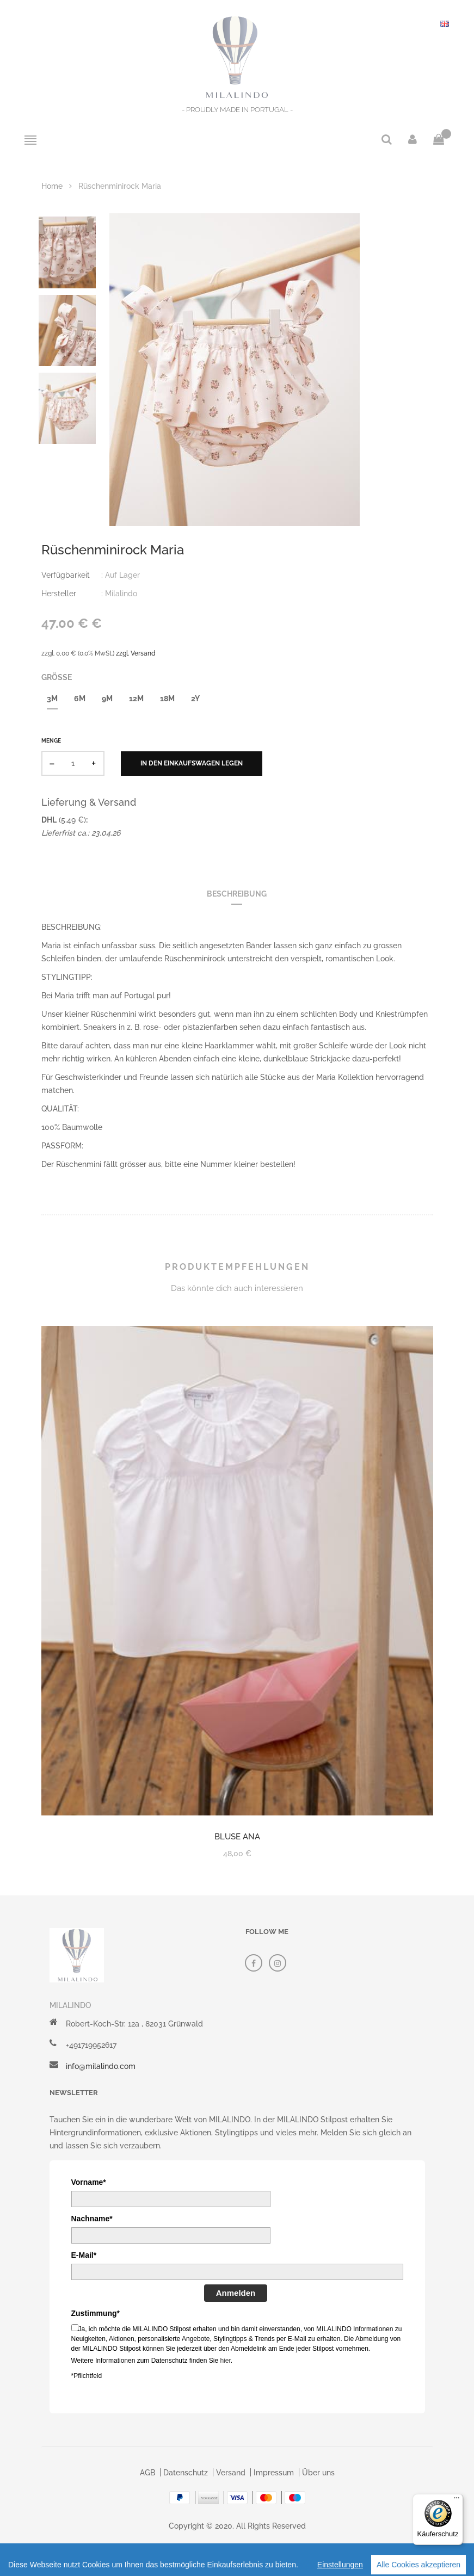 The height and width of the screenshot is (2576, 474). I want to click on 9m, so click(107, 698).